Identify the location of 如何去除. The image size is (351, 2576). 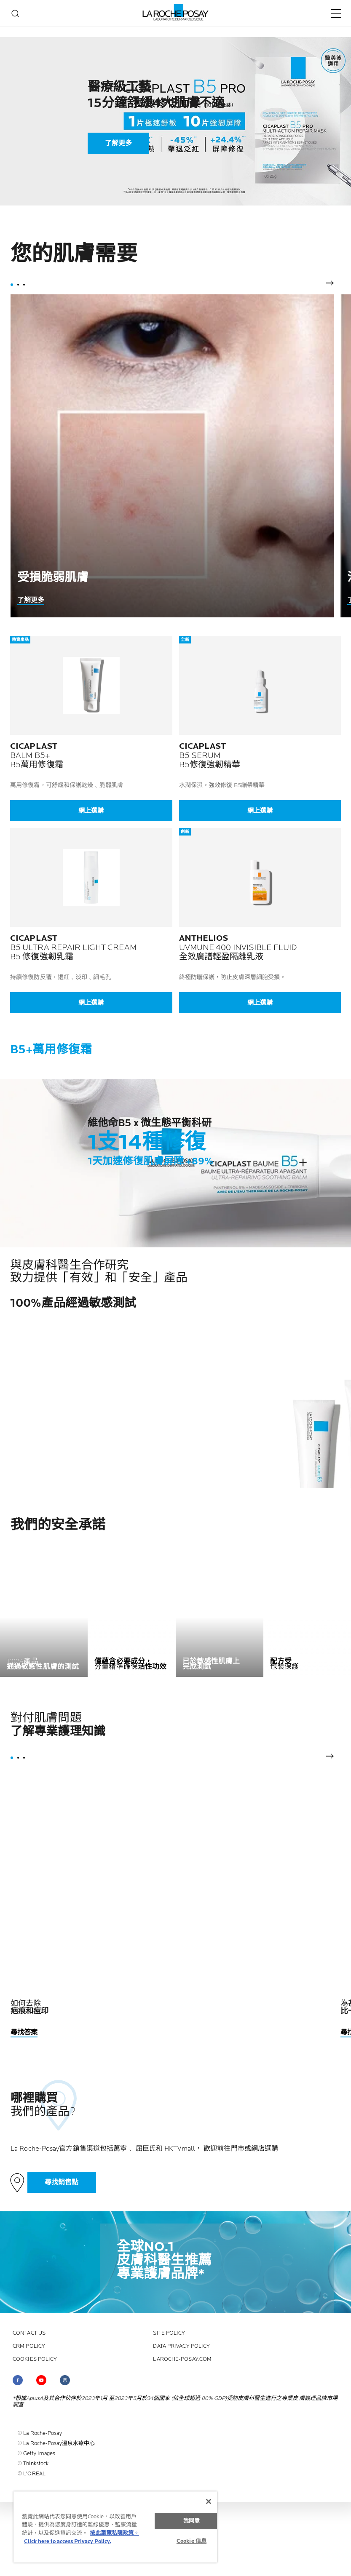
(30, 2007).